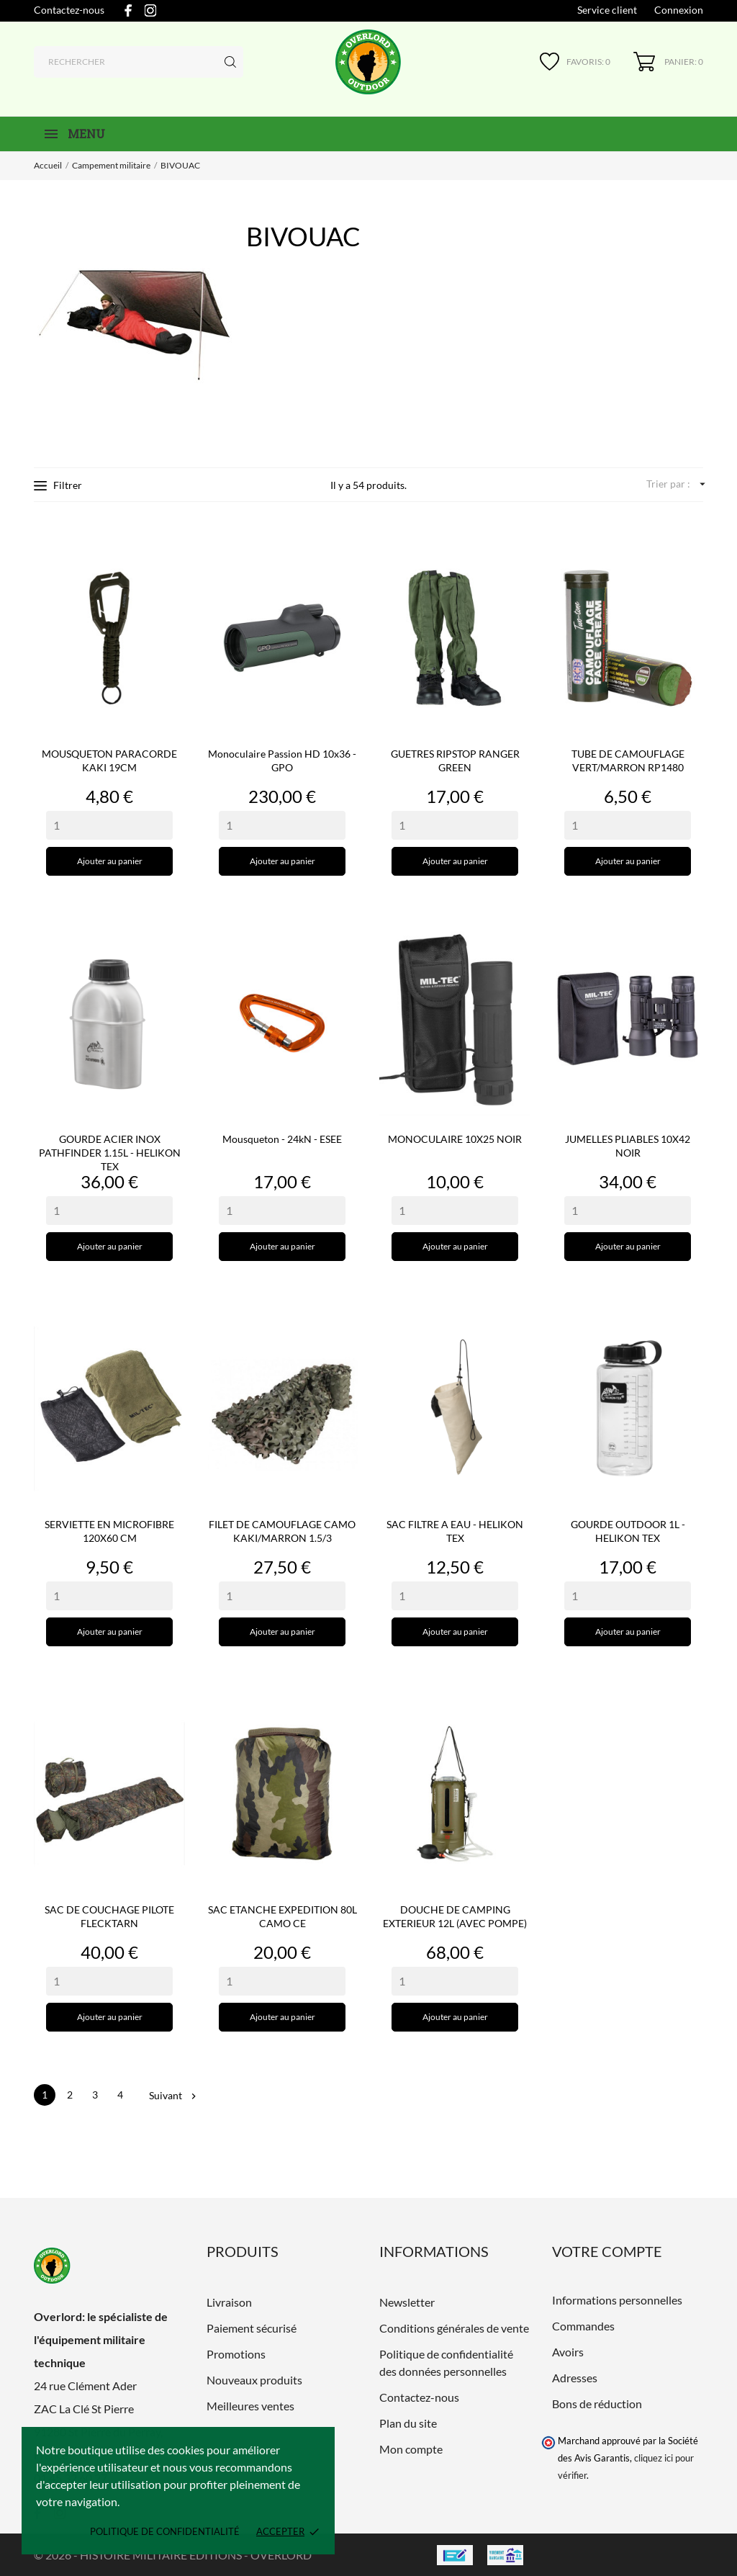  Describe the element at coordinates (597, 2403) in the screenshot. I see `Bons de réduction` at that location.